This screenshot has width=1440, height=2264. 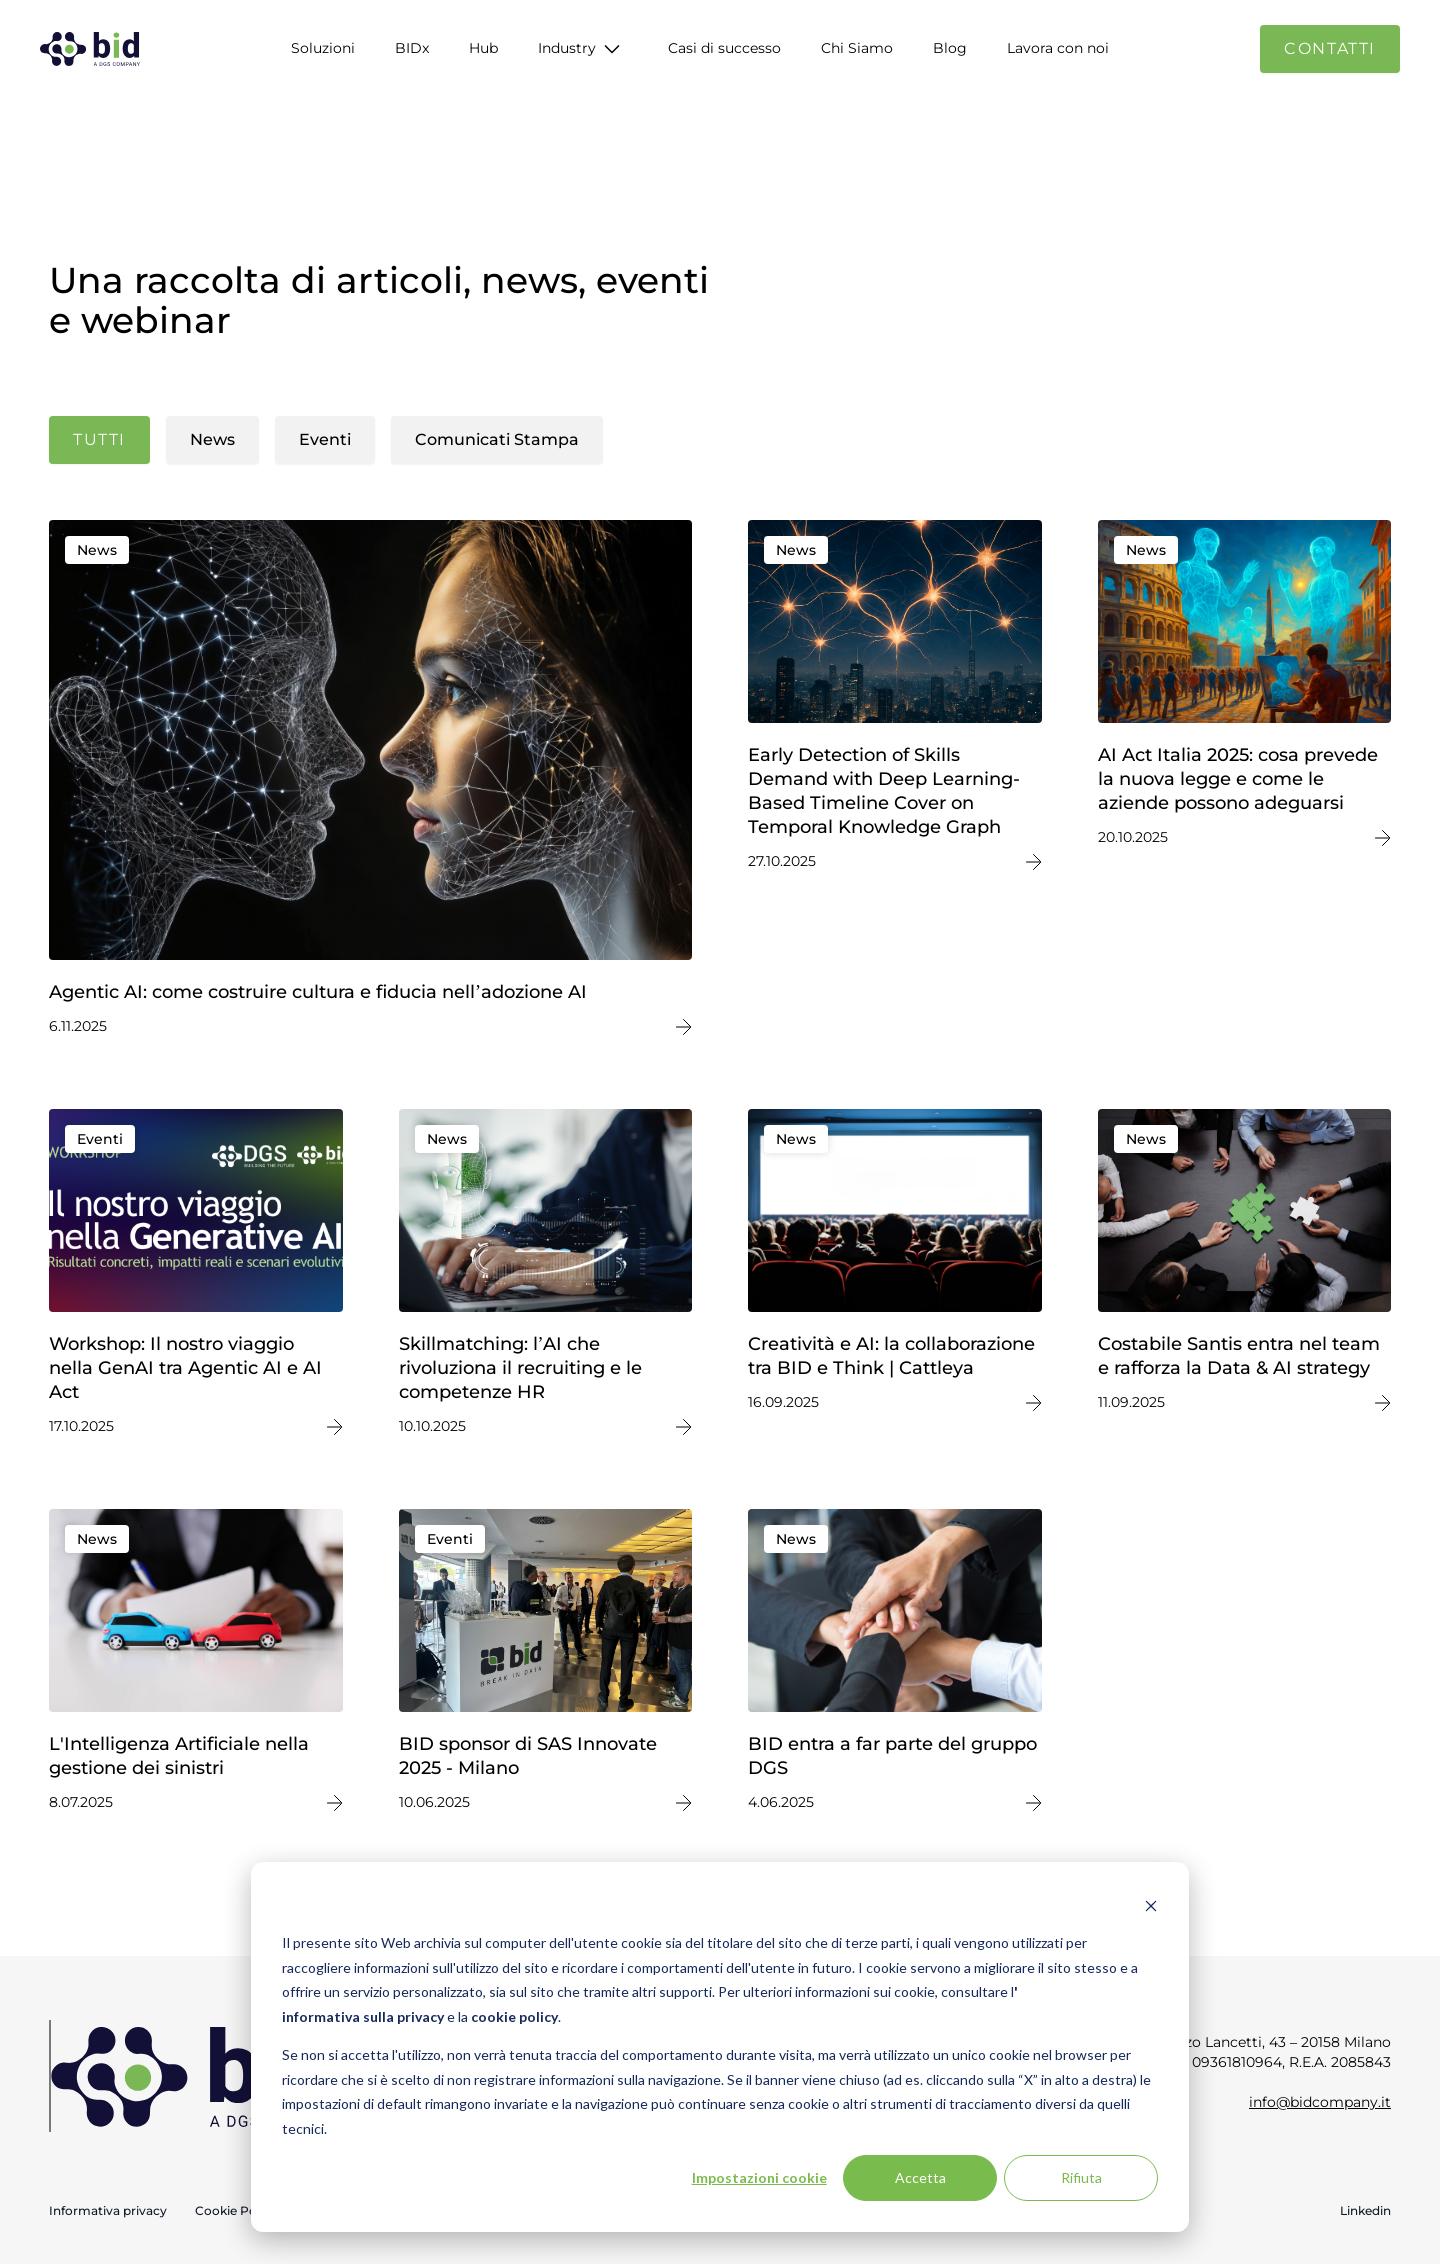 I want to click on [Dismiss cookie banner], so click(x=1151, y=1905).